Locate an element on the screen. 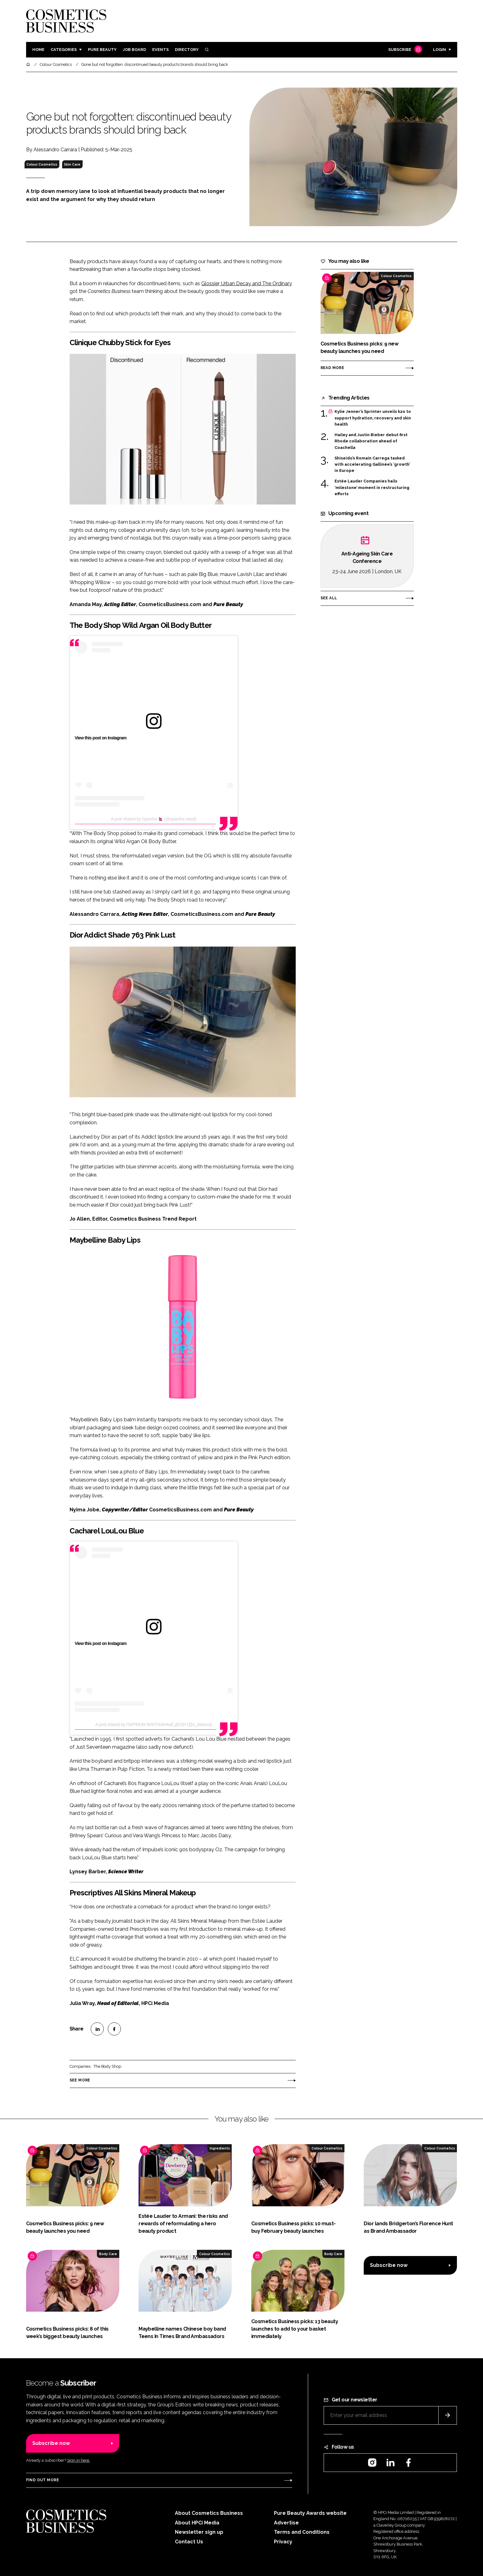 The image size is (483, 2576). Body Care is located at coordinates (108, 2254).